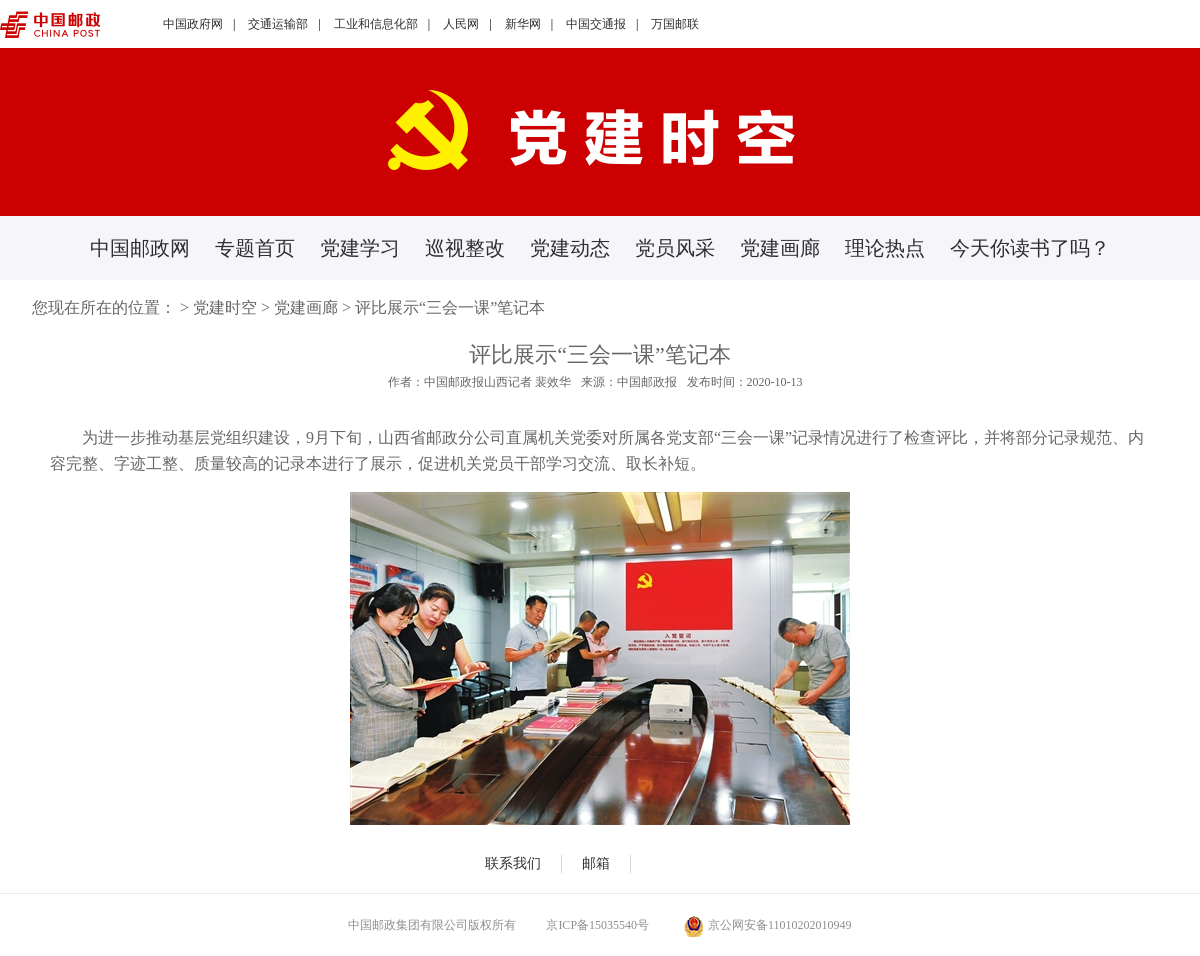  What do you see at coordinates (376, 24) in the screenshot?
I see `工业和信息化部` at bounding box center [376, 24].